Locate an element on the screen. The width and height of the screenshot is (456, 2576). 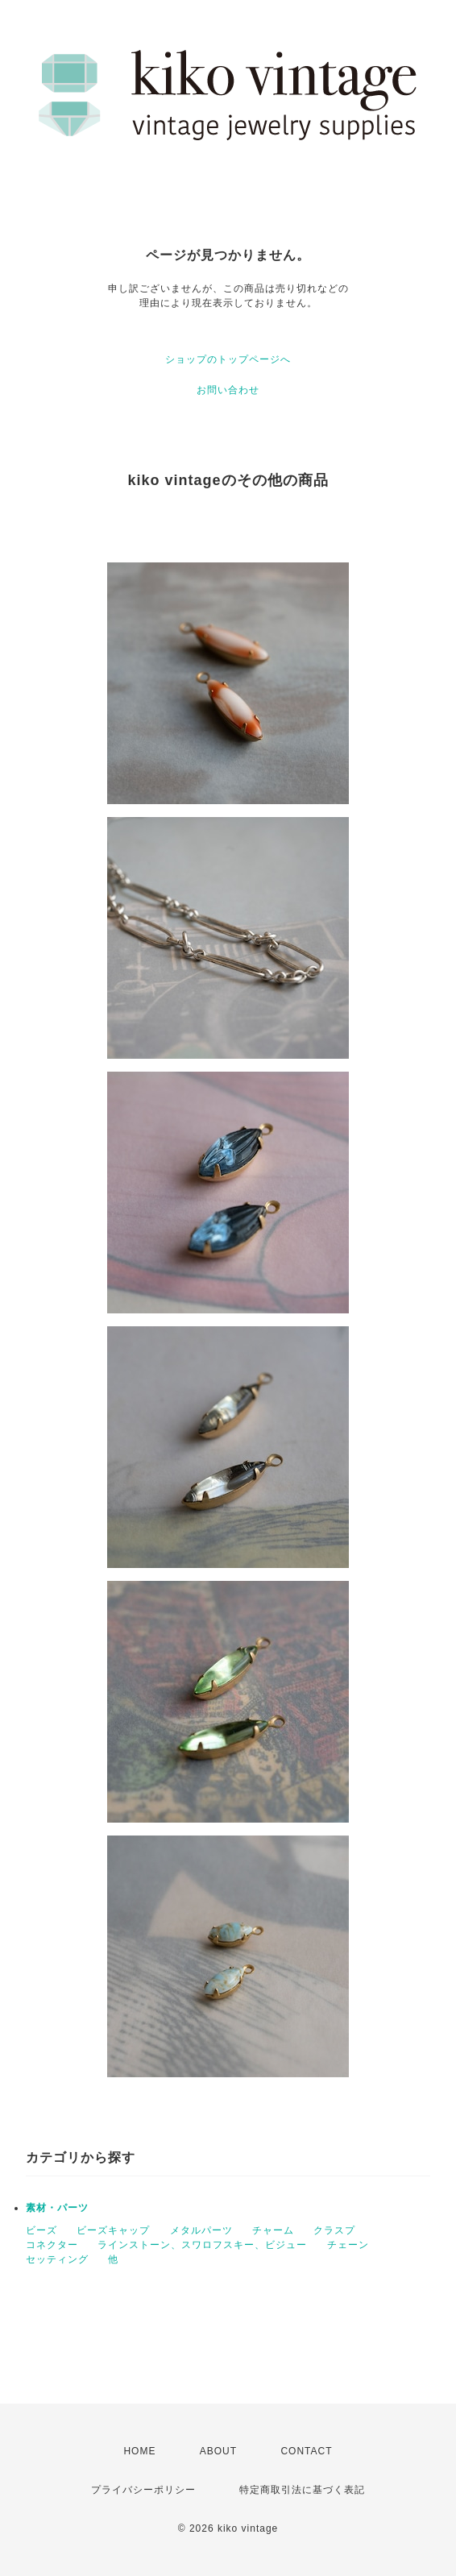
メタルパーツ is located at coordinates (201, 2230).